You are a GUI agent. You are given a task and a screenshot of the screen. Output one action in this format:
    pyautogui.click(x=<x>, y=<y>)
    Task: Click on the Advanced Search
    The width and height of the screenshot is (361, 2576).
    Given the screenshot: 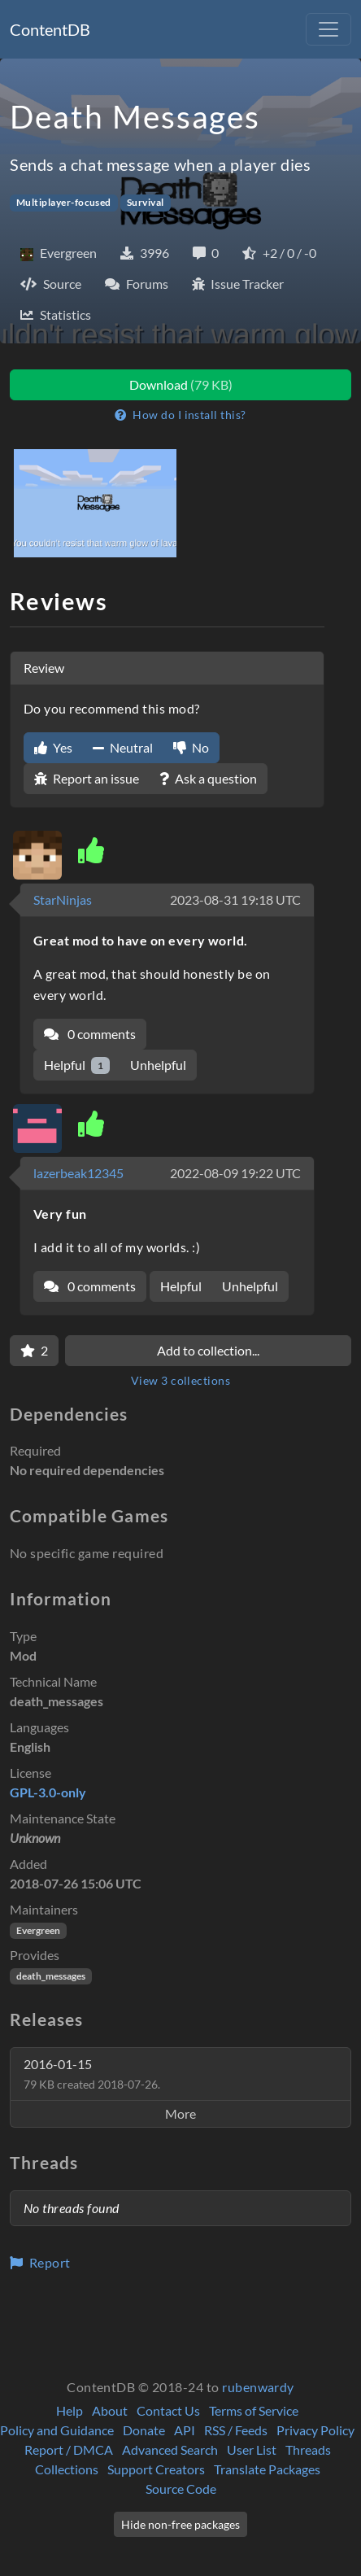 What is the action you would take?
    pyautogui.click(x=170, y=2449)
    